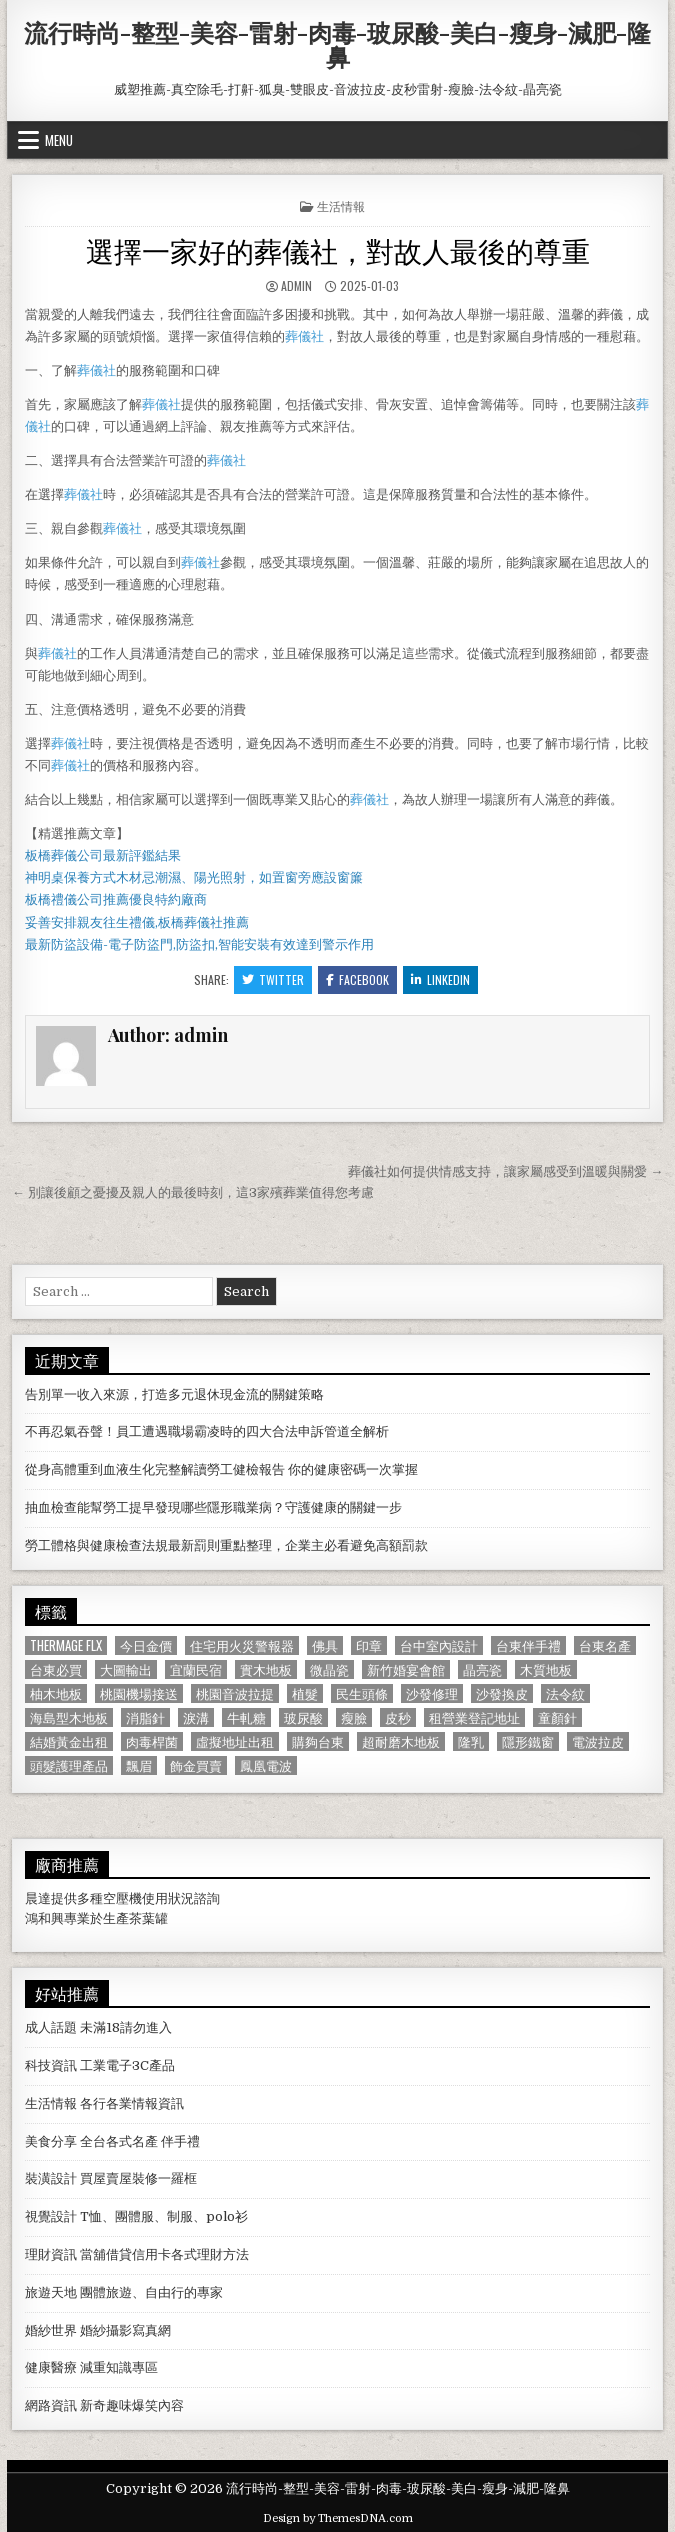  Describe the element at coordinates (296, 285) in the screenshot. I see `admin` at that location.